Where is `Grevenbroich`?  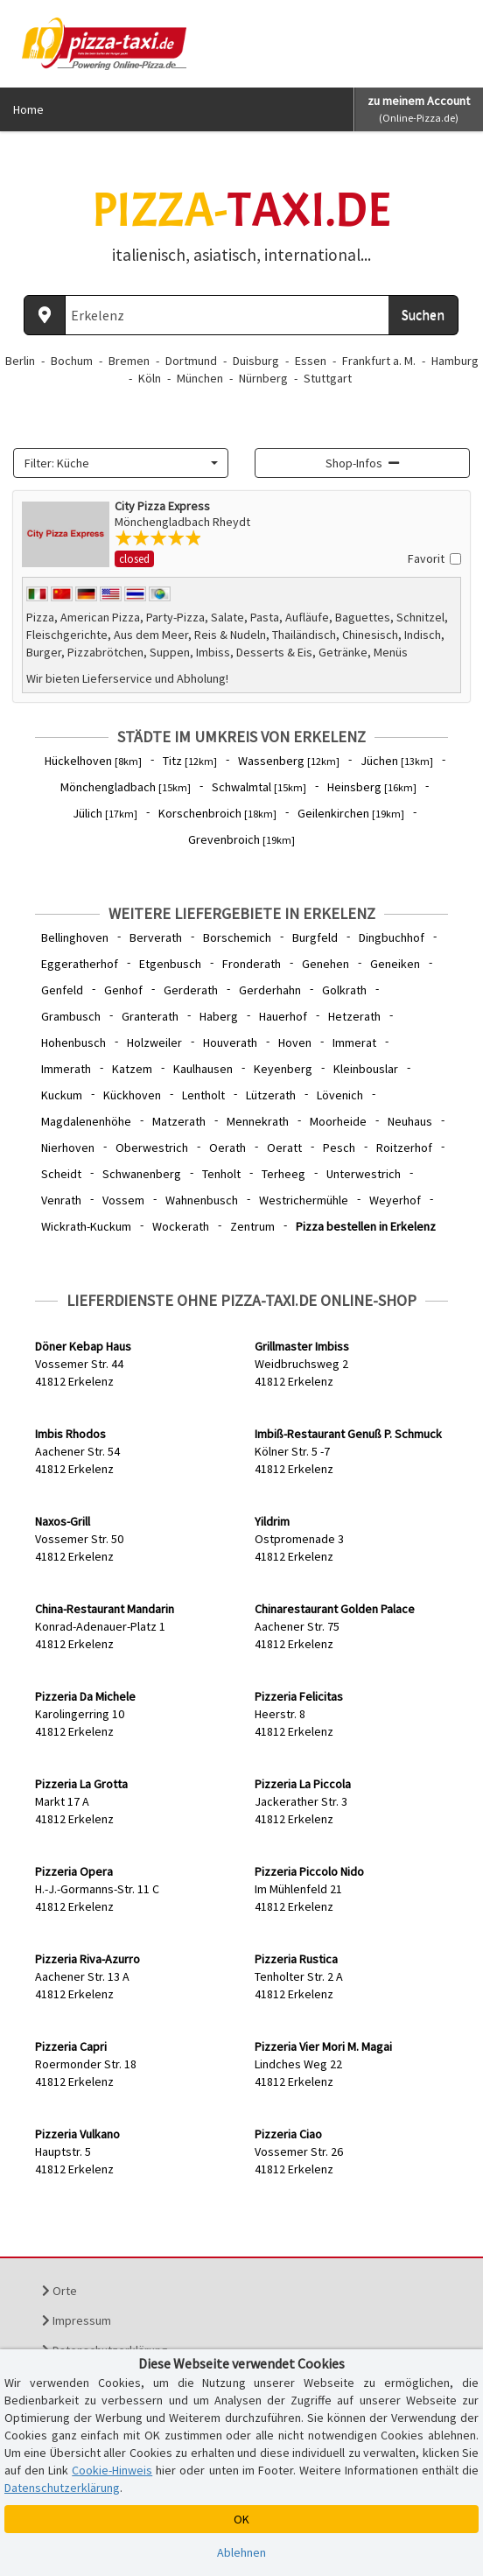 Grevenbroich is located at coordinates (241, 839).